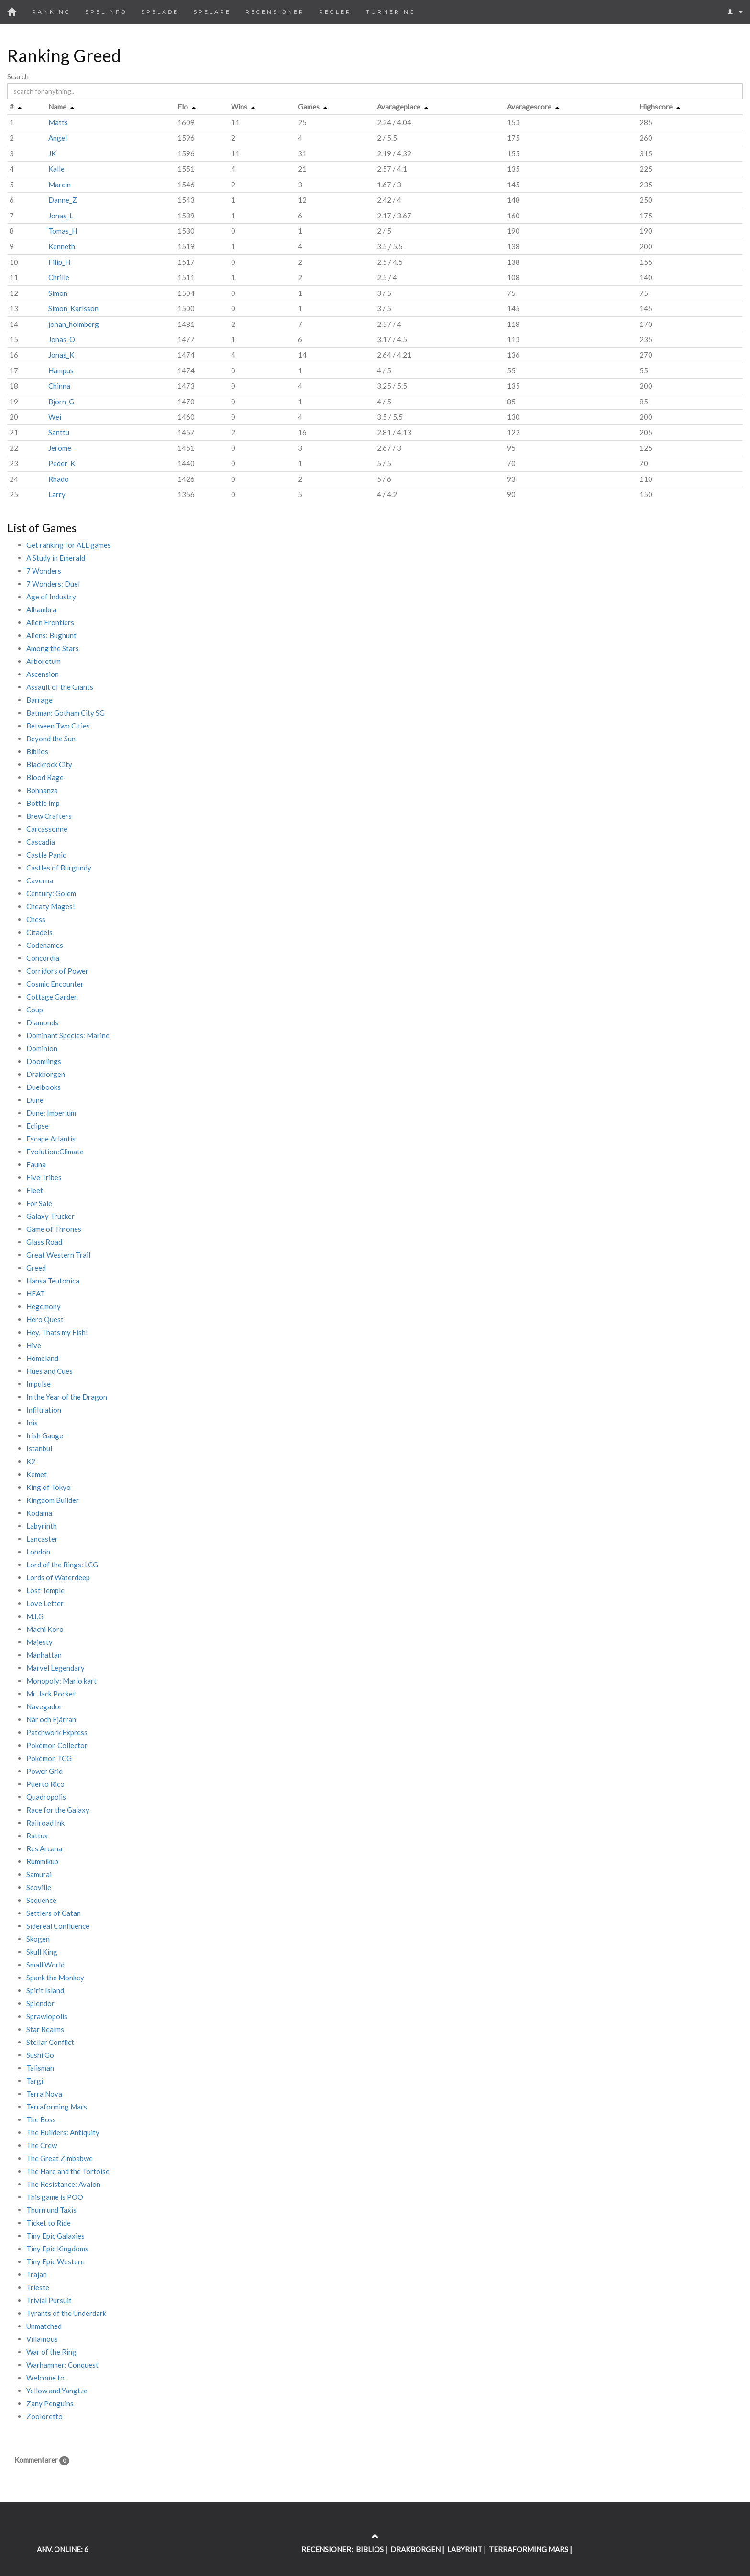  What do you see at coordinates (61, 463) in the screenshot?
I see `Peder_K` at bounding box center [61, 463].